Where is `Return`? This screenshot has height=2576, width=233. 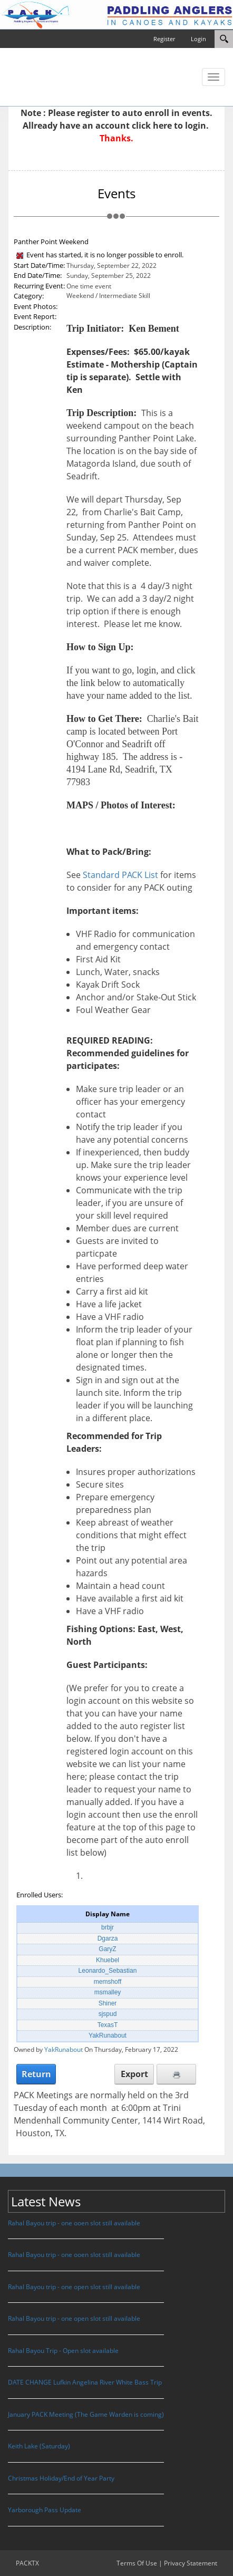
Return is located at coordinates (36, 2074).